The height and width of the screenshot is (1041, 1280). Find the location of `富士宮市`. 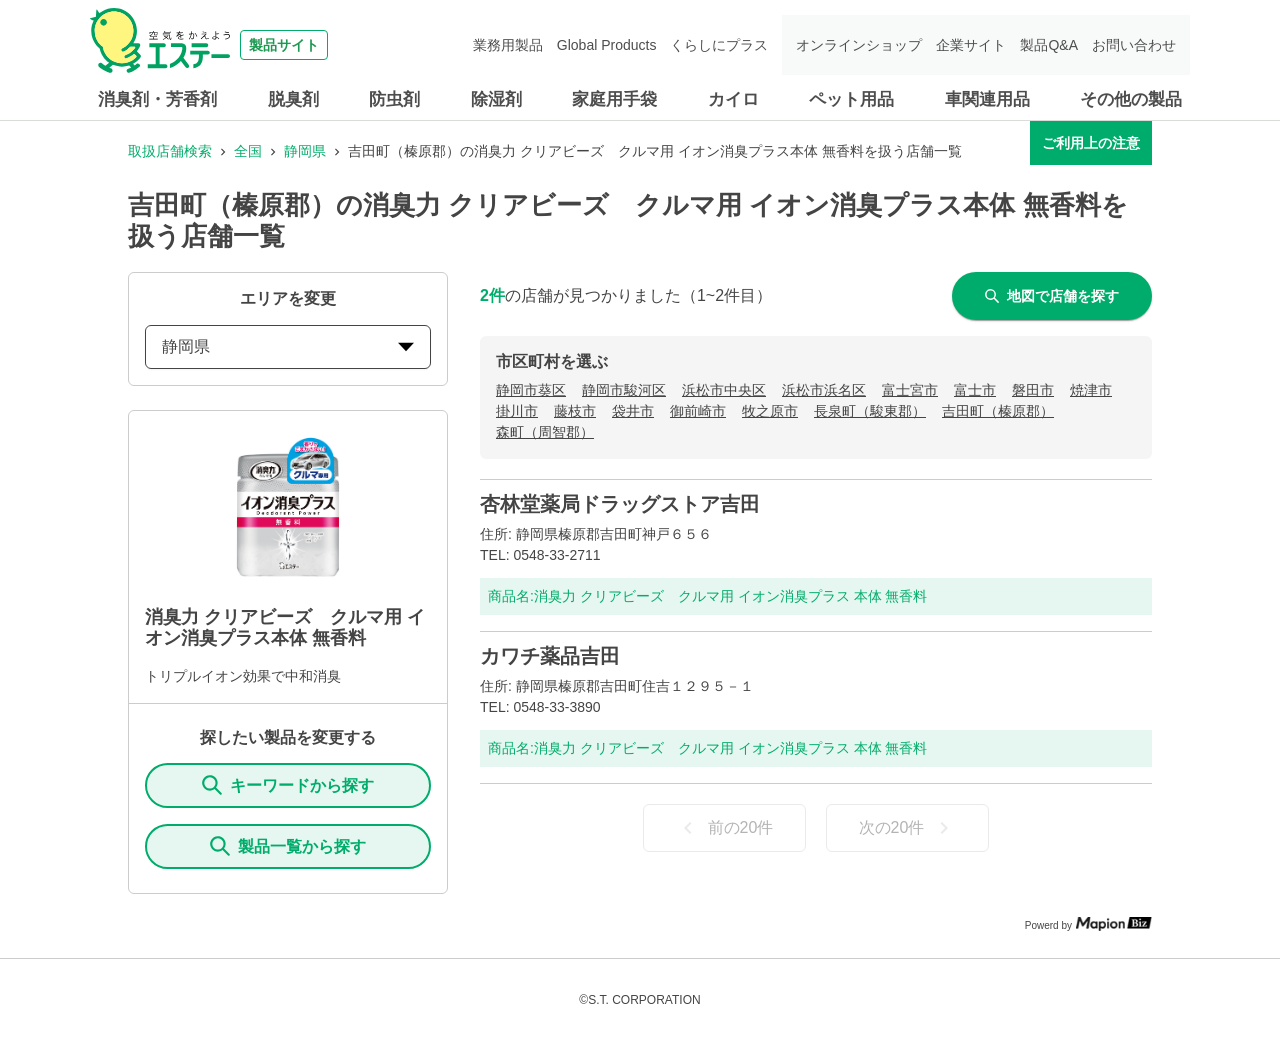

富士宮市 is located at coordinates (910, 390).